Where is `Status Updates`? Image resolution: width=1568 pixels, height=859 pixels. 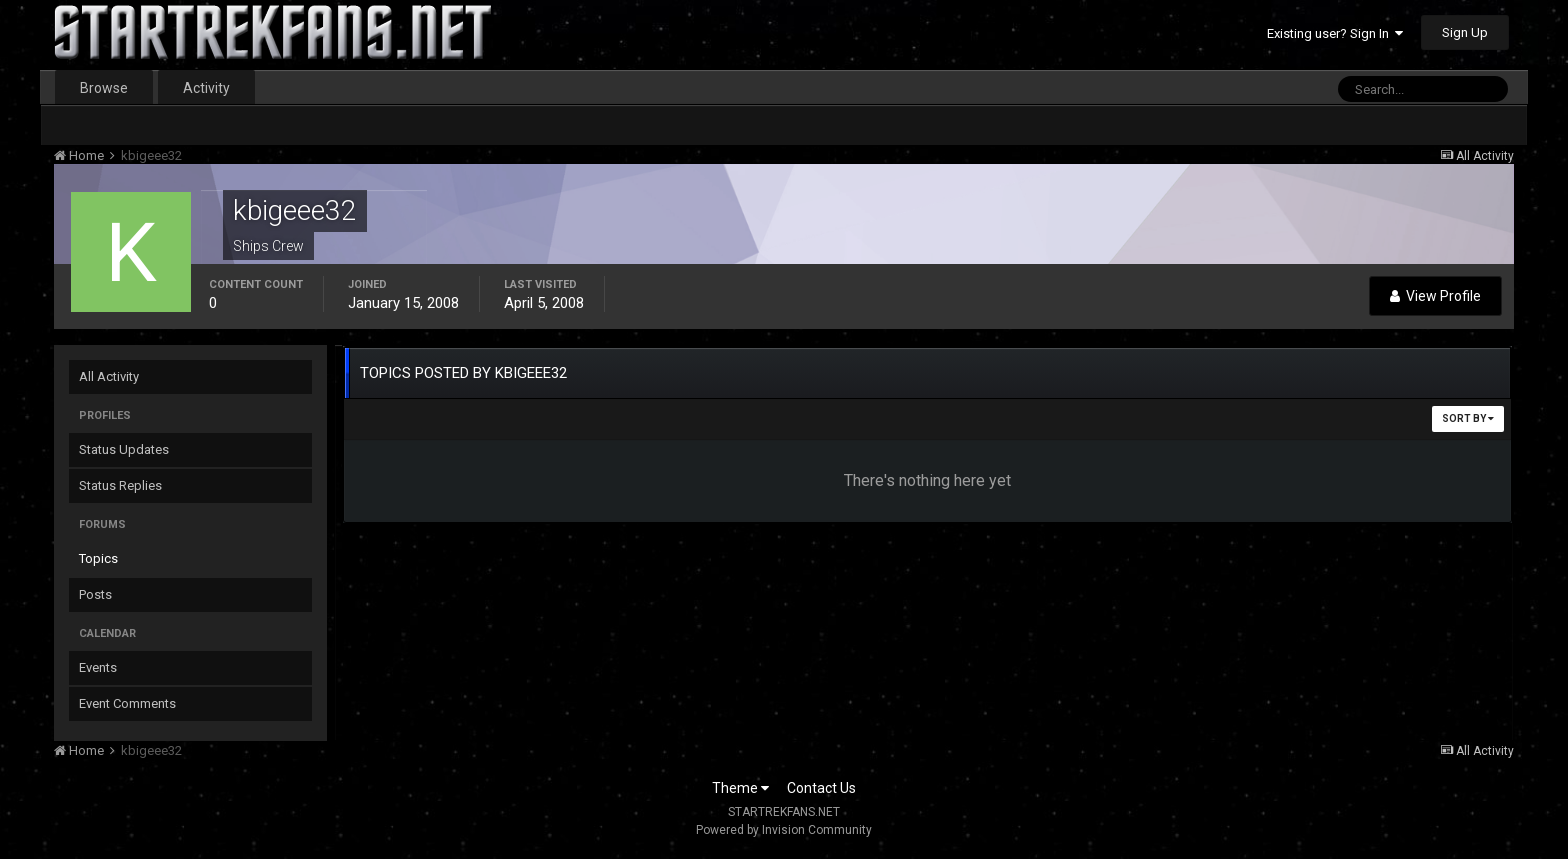 Status Updates is located at coordinates (124, 449).